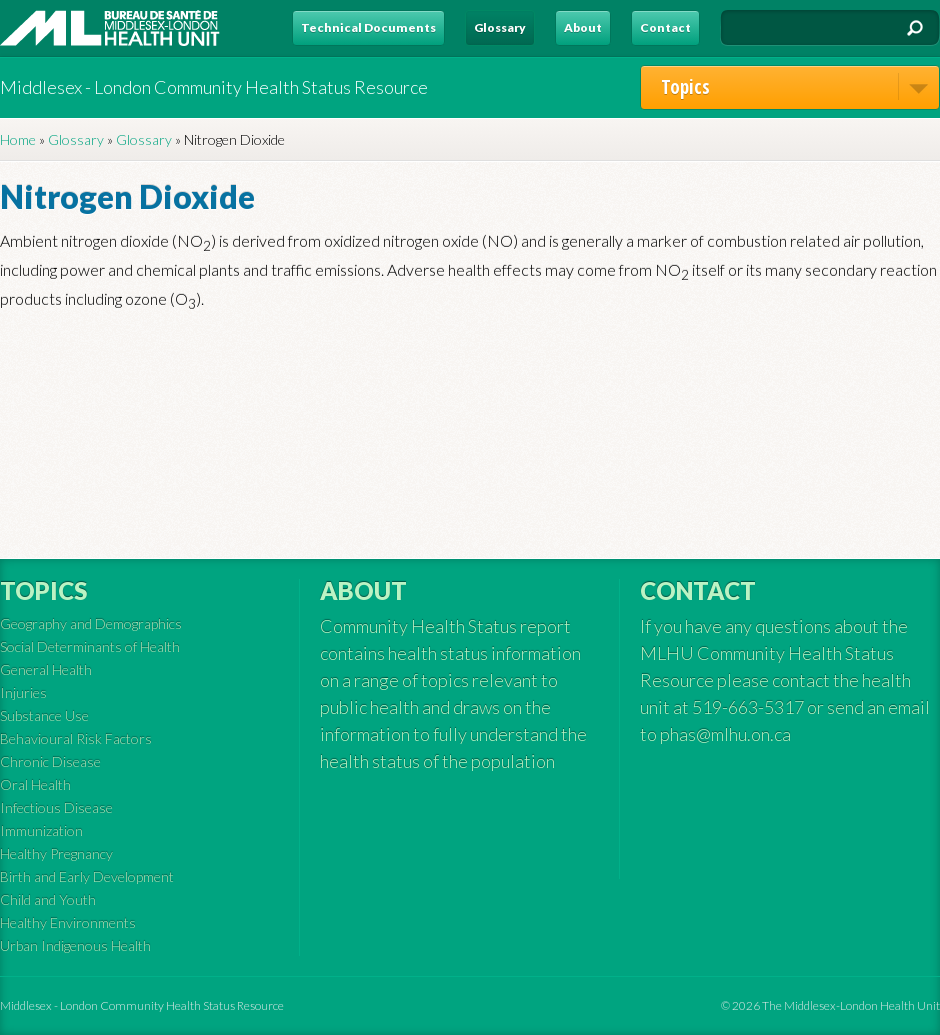  What do you see at coordinates (91, 623) in the screenshot?
I see `Geography and Demographics` at bounding box center [91, 623].